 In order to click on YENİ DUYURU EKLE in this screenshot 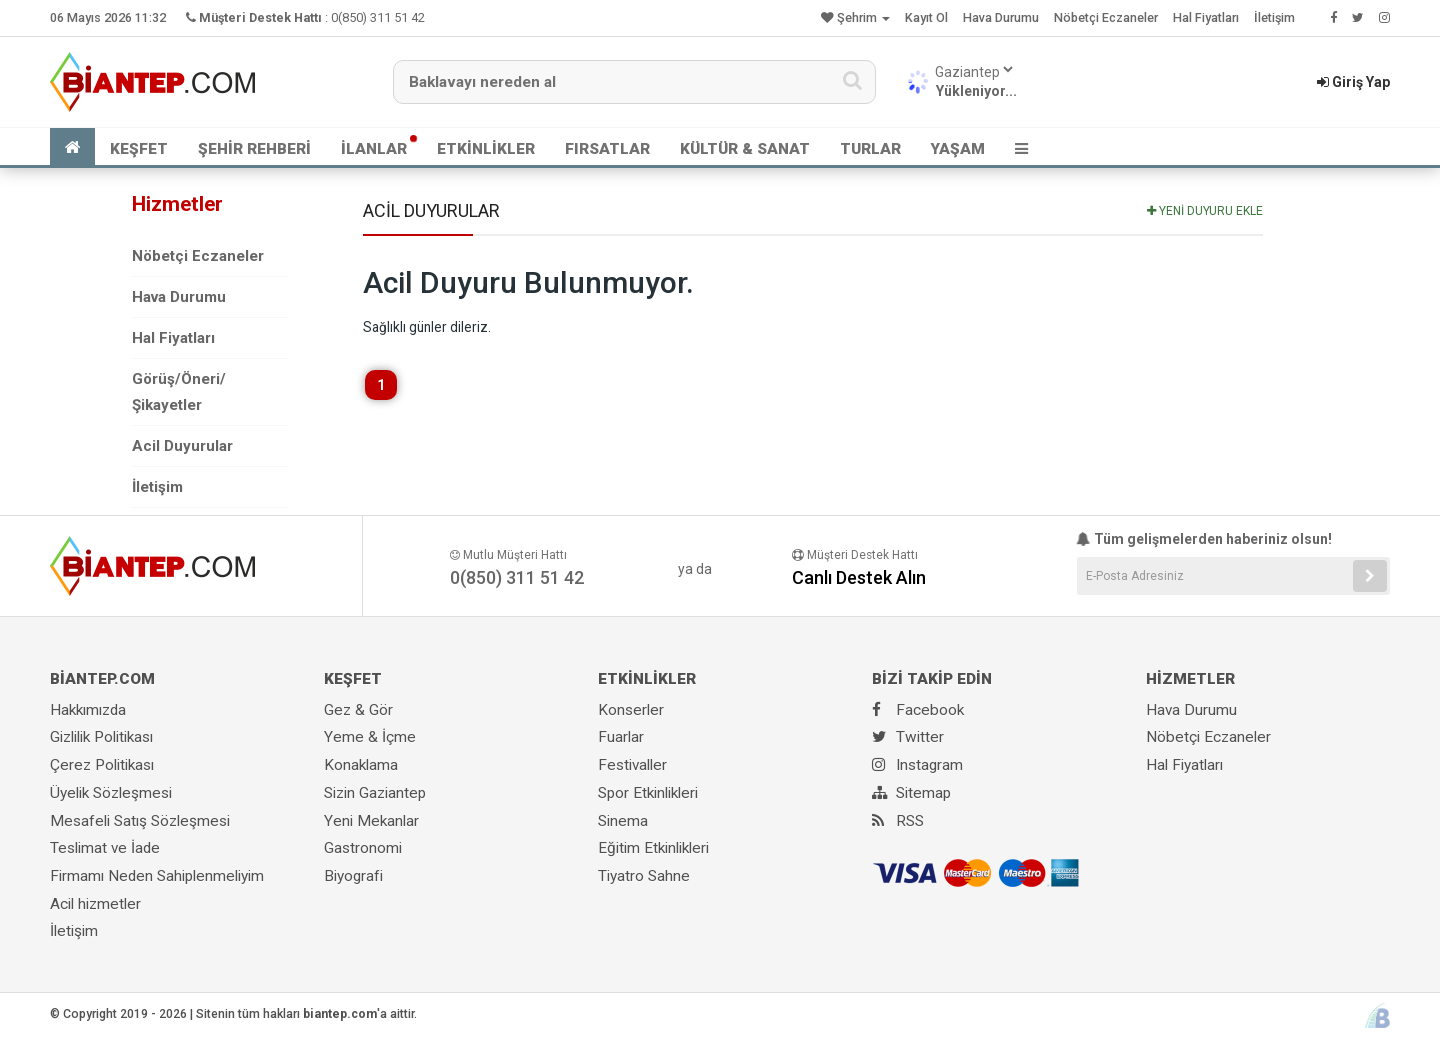, I will do `click(1205, 211)`.